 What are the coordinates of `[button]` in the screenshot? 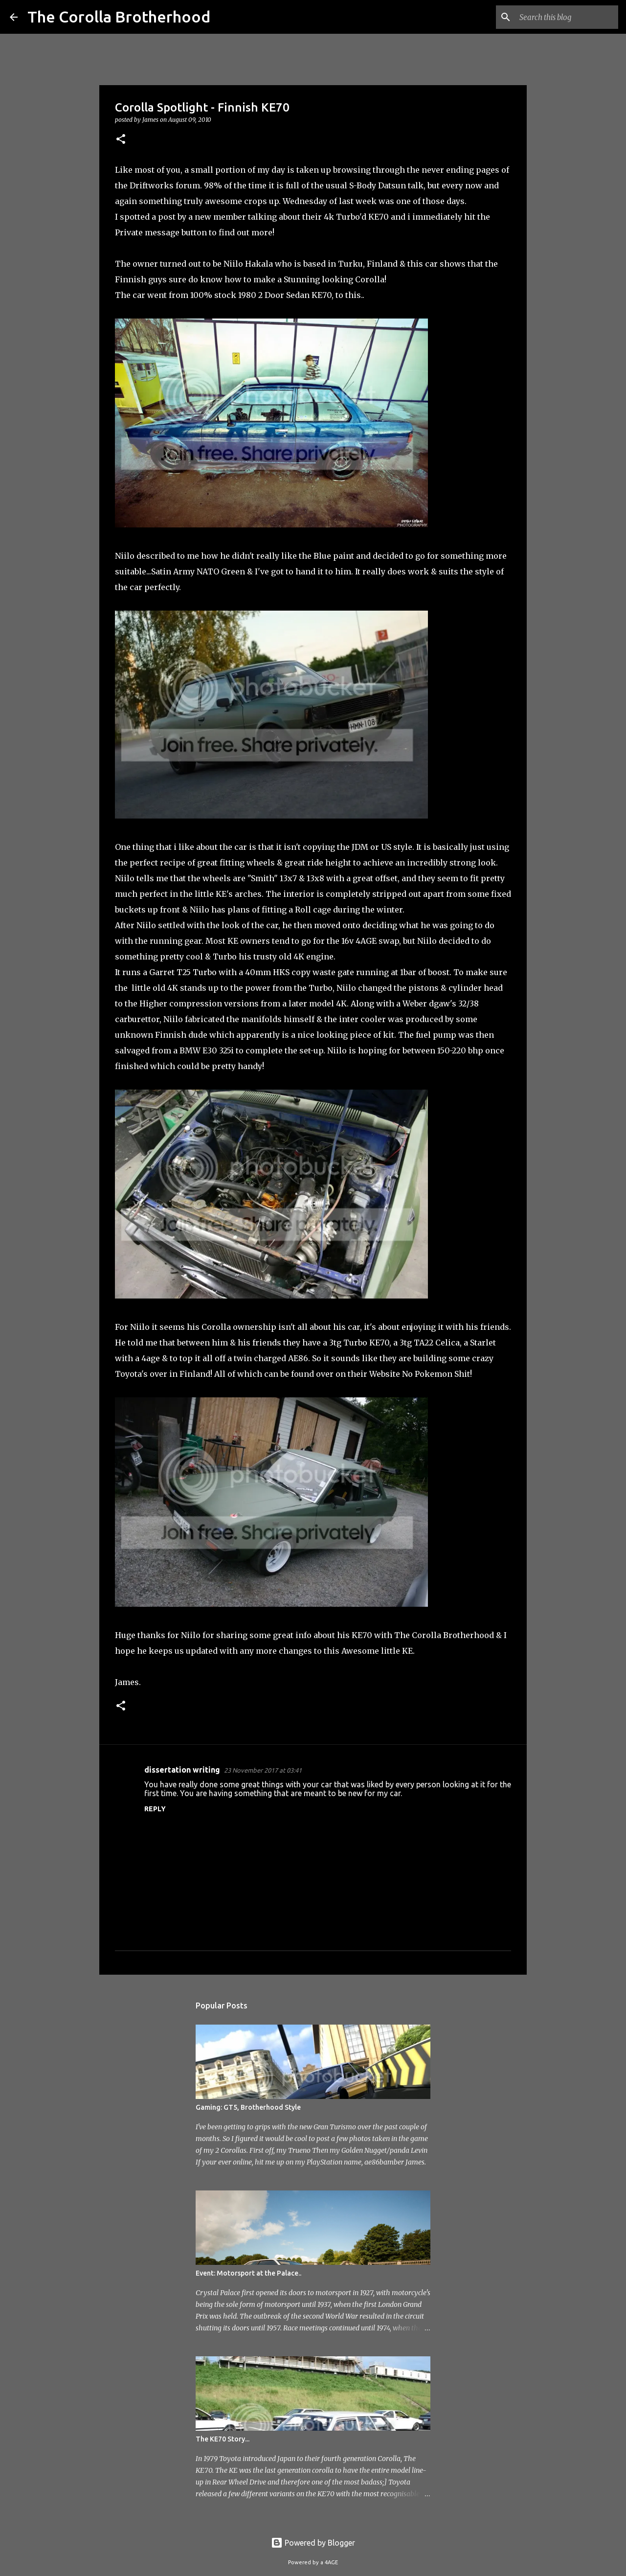 It's located at (121, 139).